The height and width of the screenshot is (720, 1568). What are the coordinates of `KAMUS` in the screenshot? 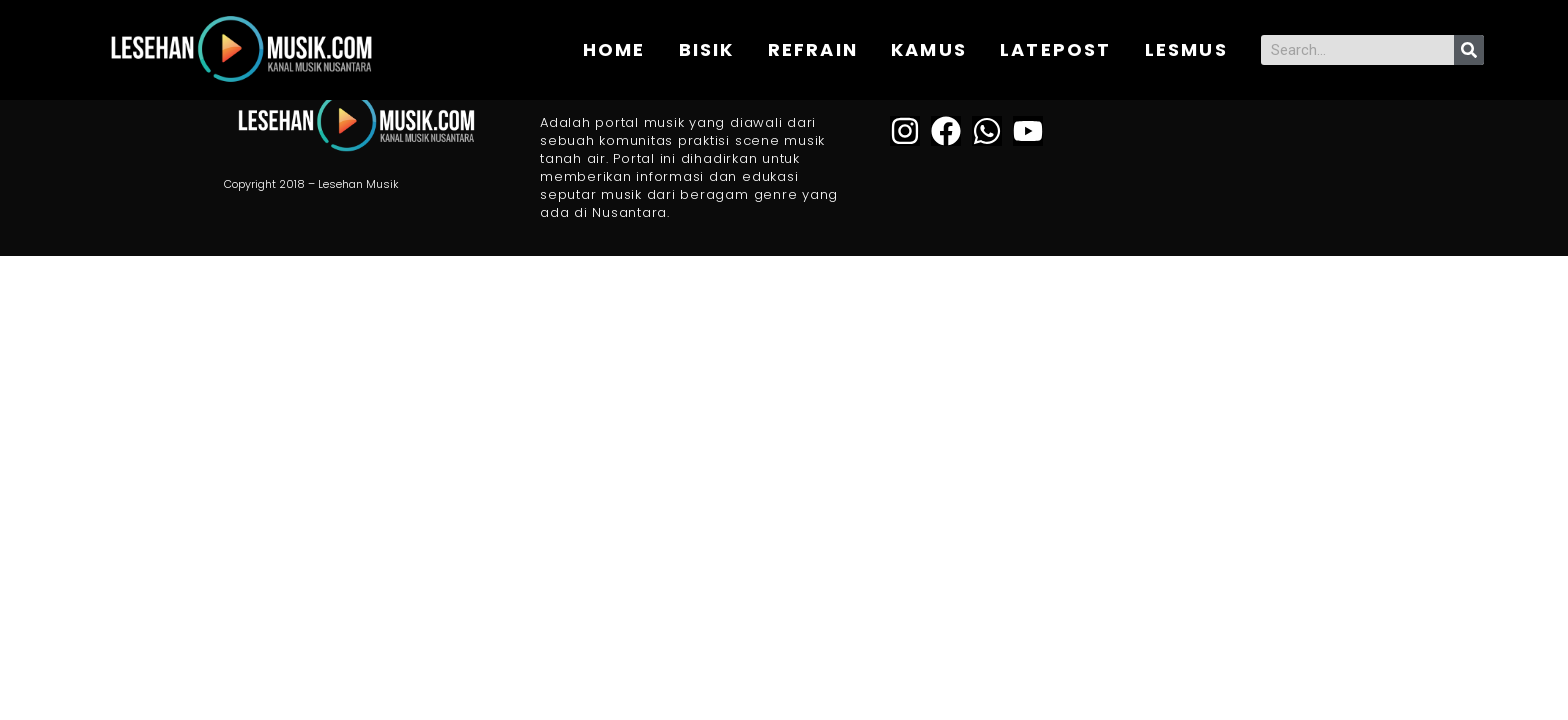 It's located at (929, 49).